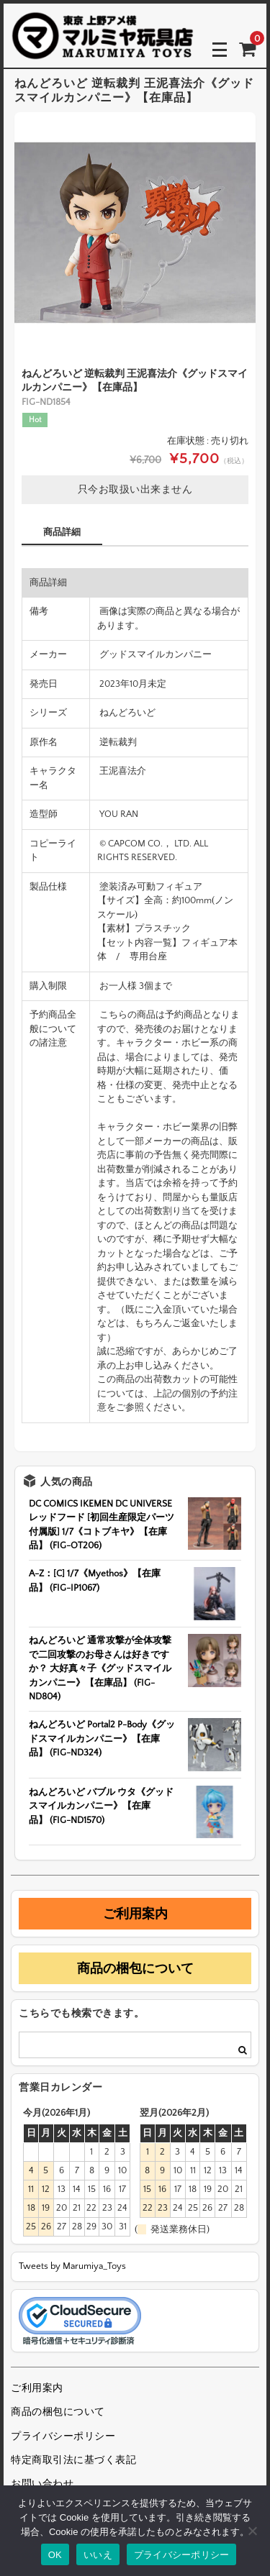  I want to click on [option], so click(135, 232).